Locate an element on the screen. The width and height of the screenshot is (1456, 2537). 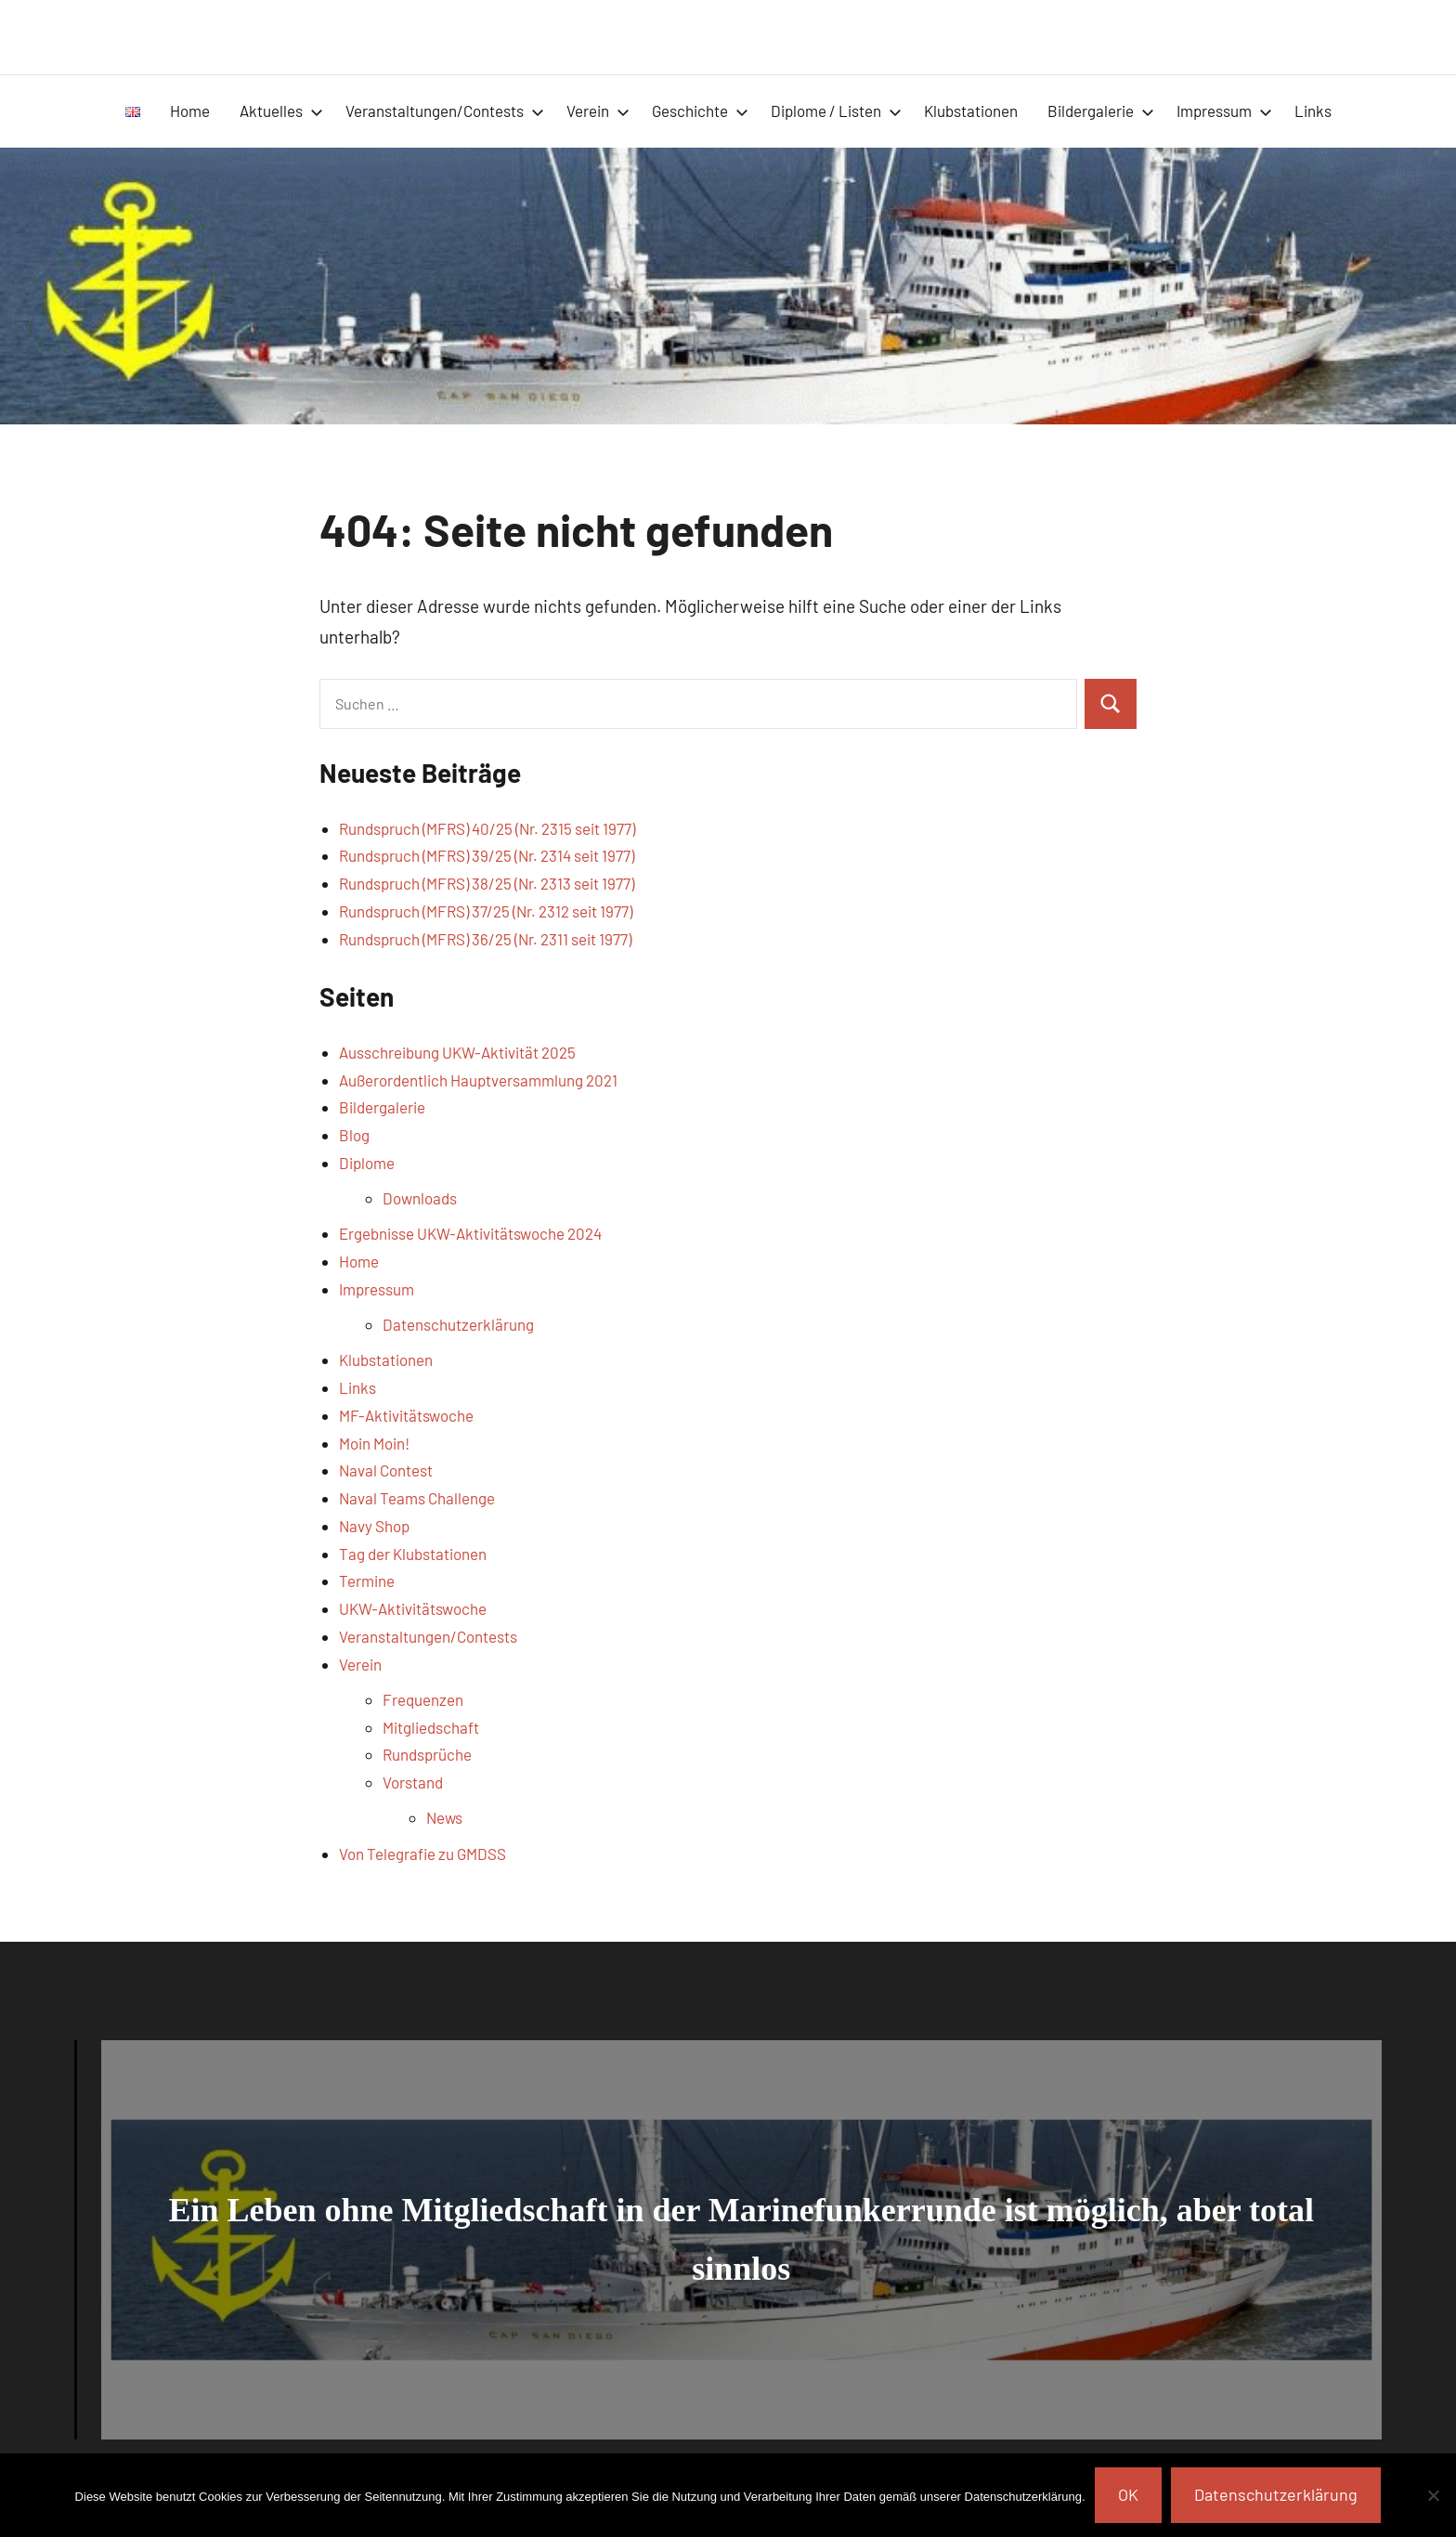
News is located at coordinates (444, 1817).